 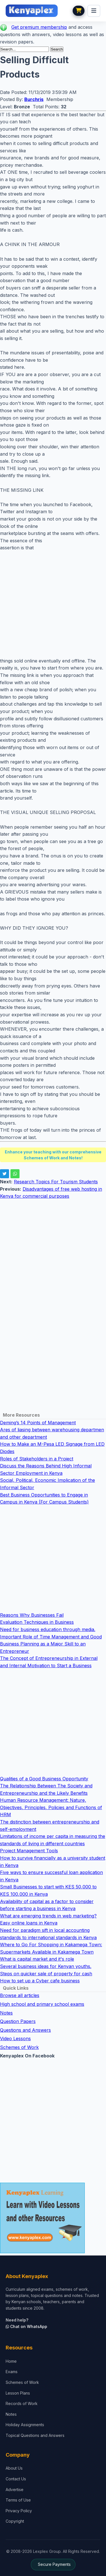 I want to click on Terms of Use, so click(x=18, y=2500).